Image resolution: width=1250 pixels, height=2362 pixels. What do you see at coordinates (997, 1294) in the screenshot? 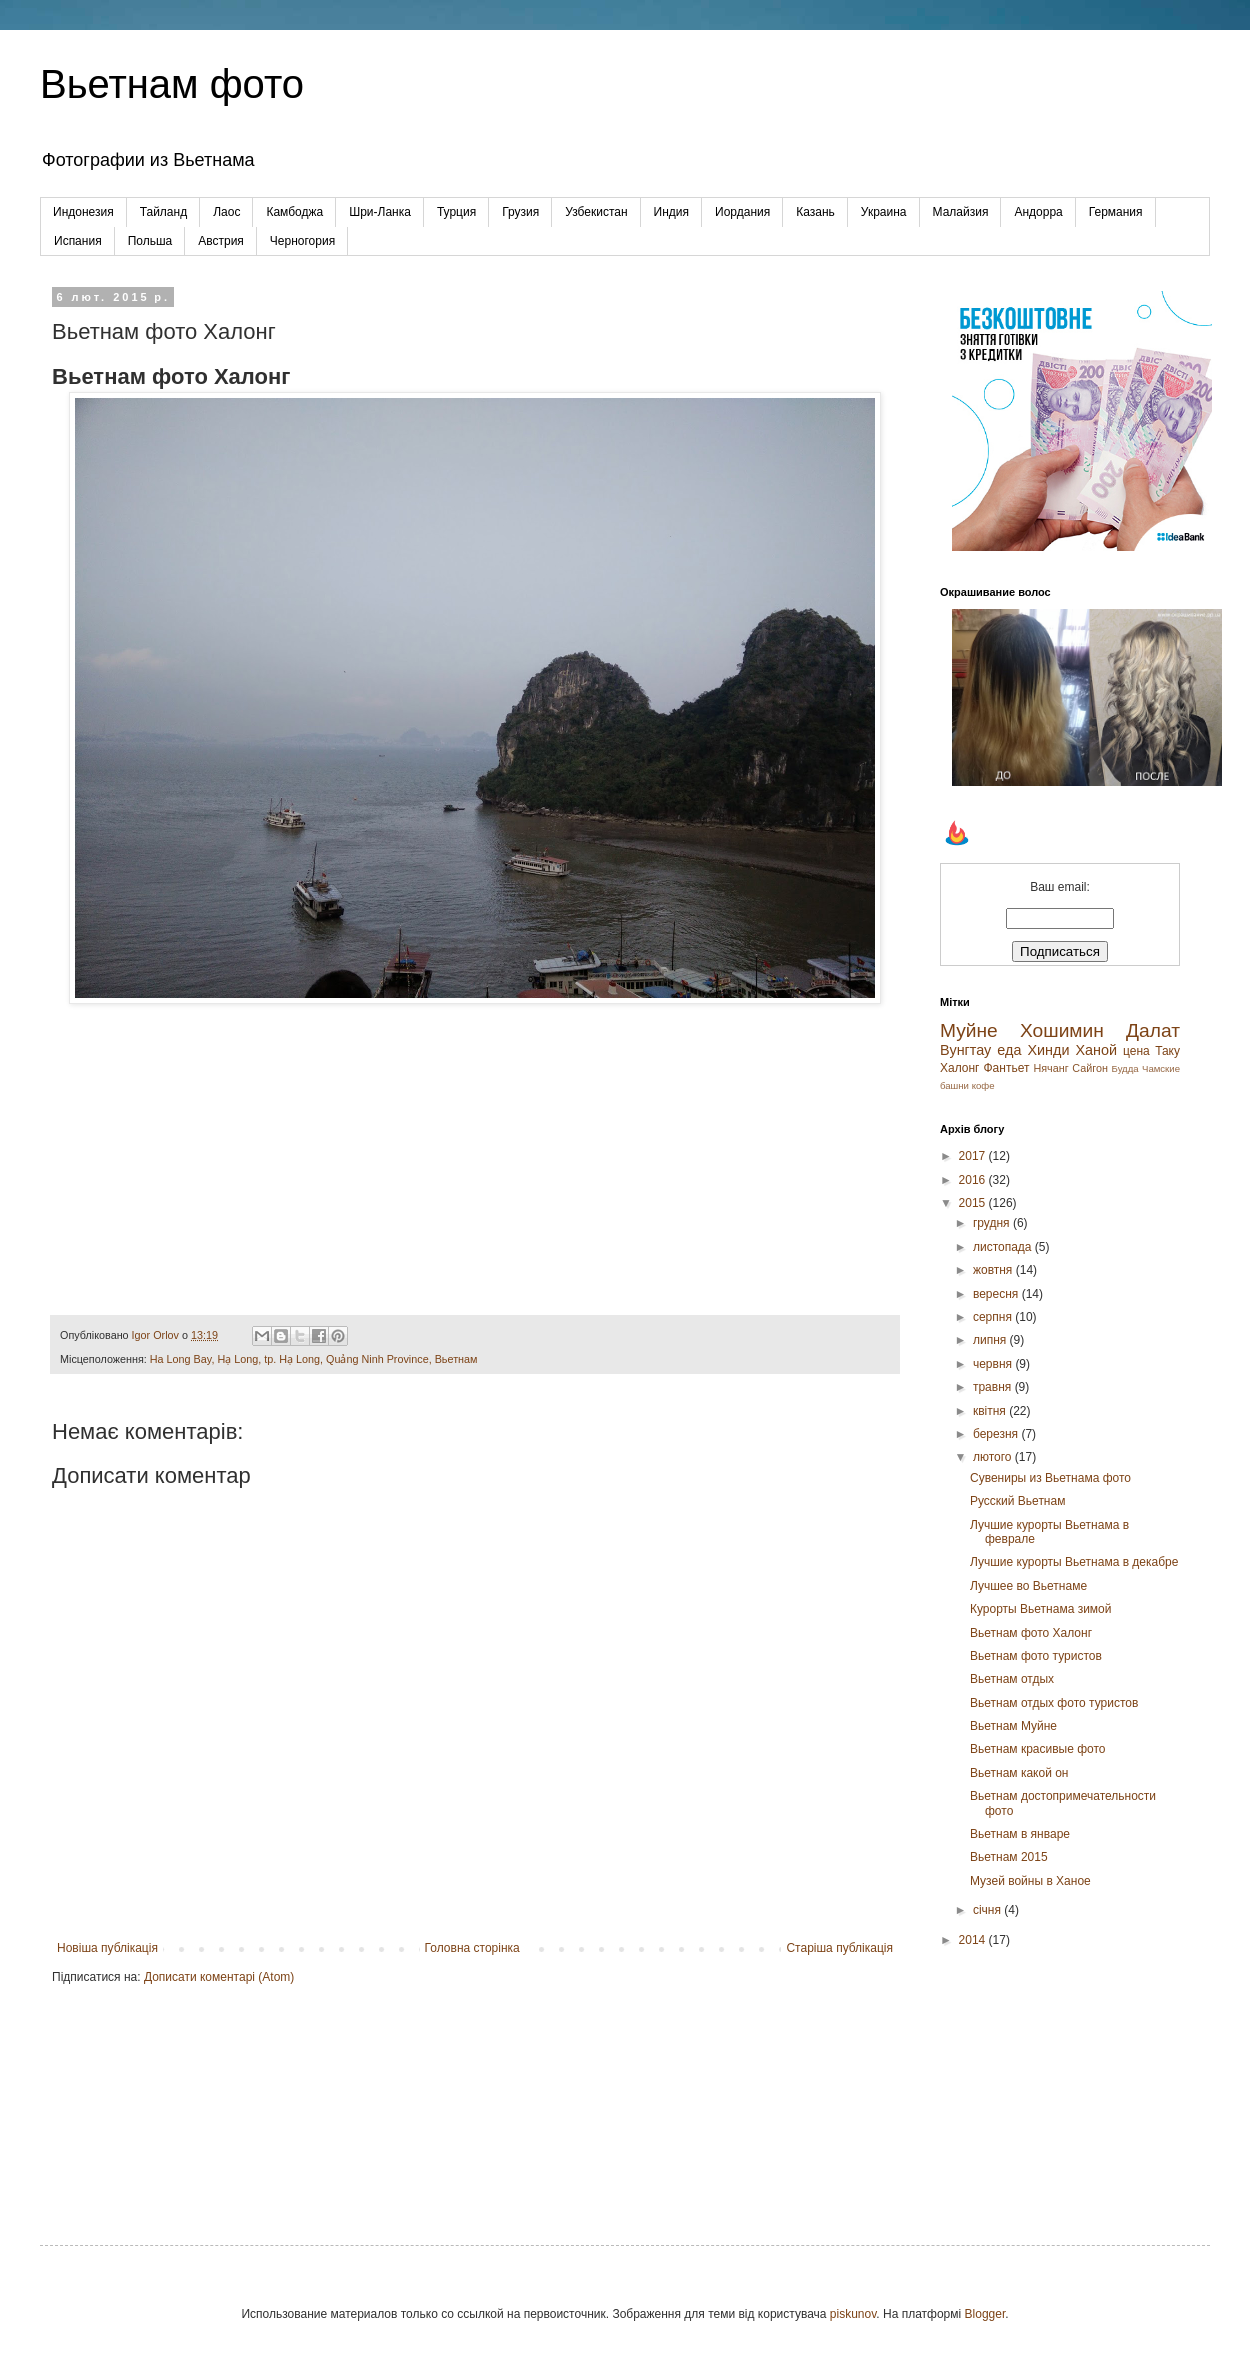
I see `вересня` at bounding box center [997, 1294].